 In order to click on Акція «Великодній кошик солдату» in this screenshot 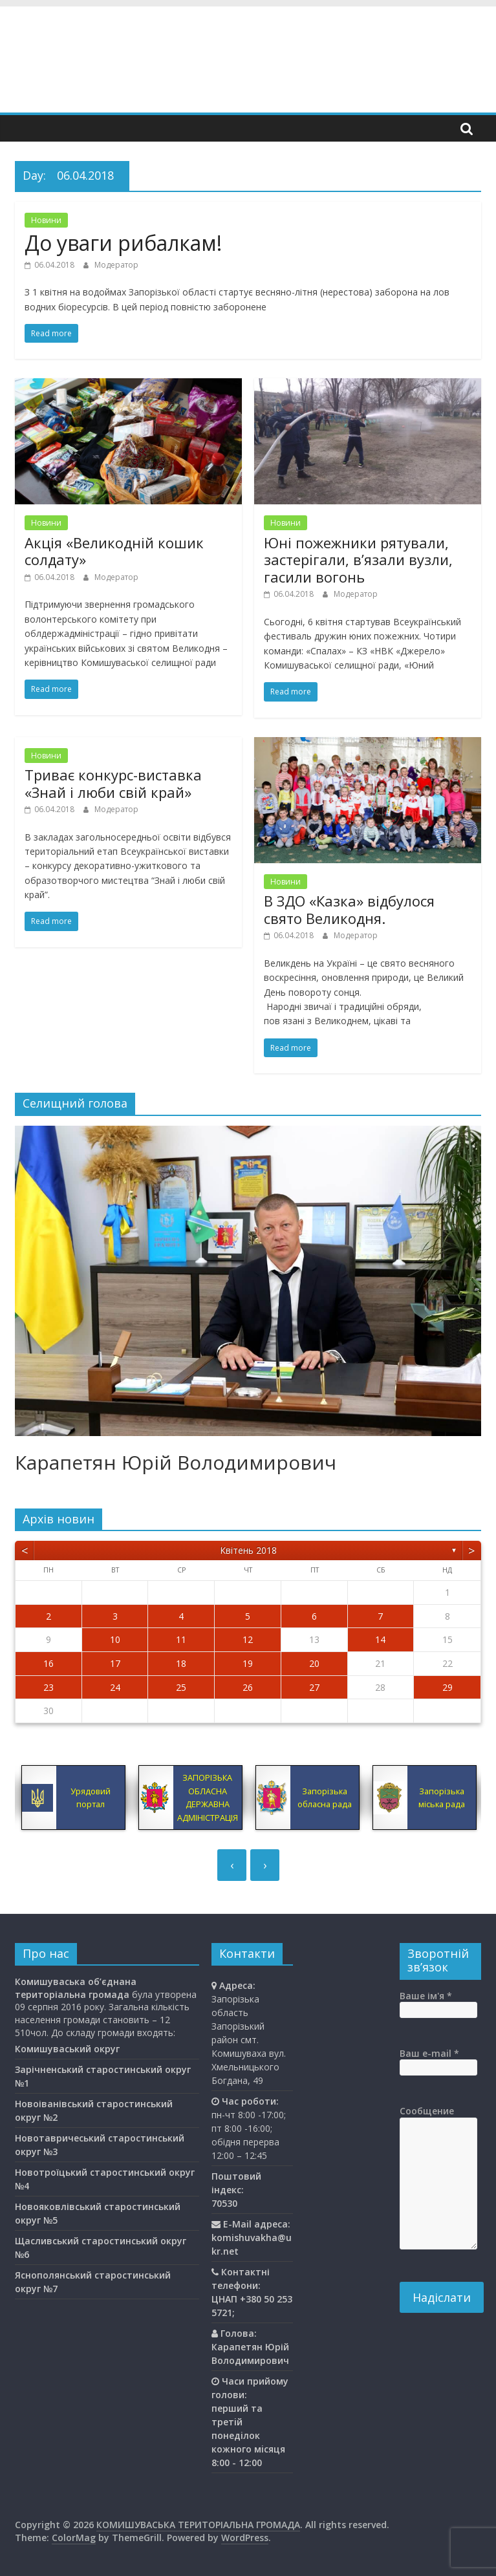, I will do `click(114, 551)`.